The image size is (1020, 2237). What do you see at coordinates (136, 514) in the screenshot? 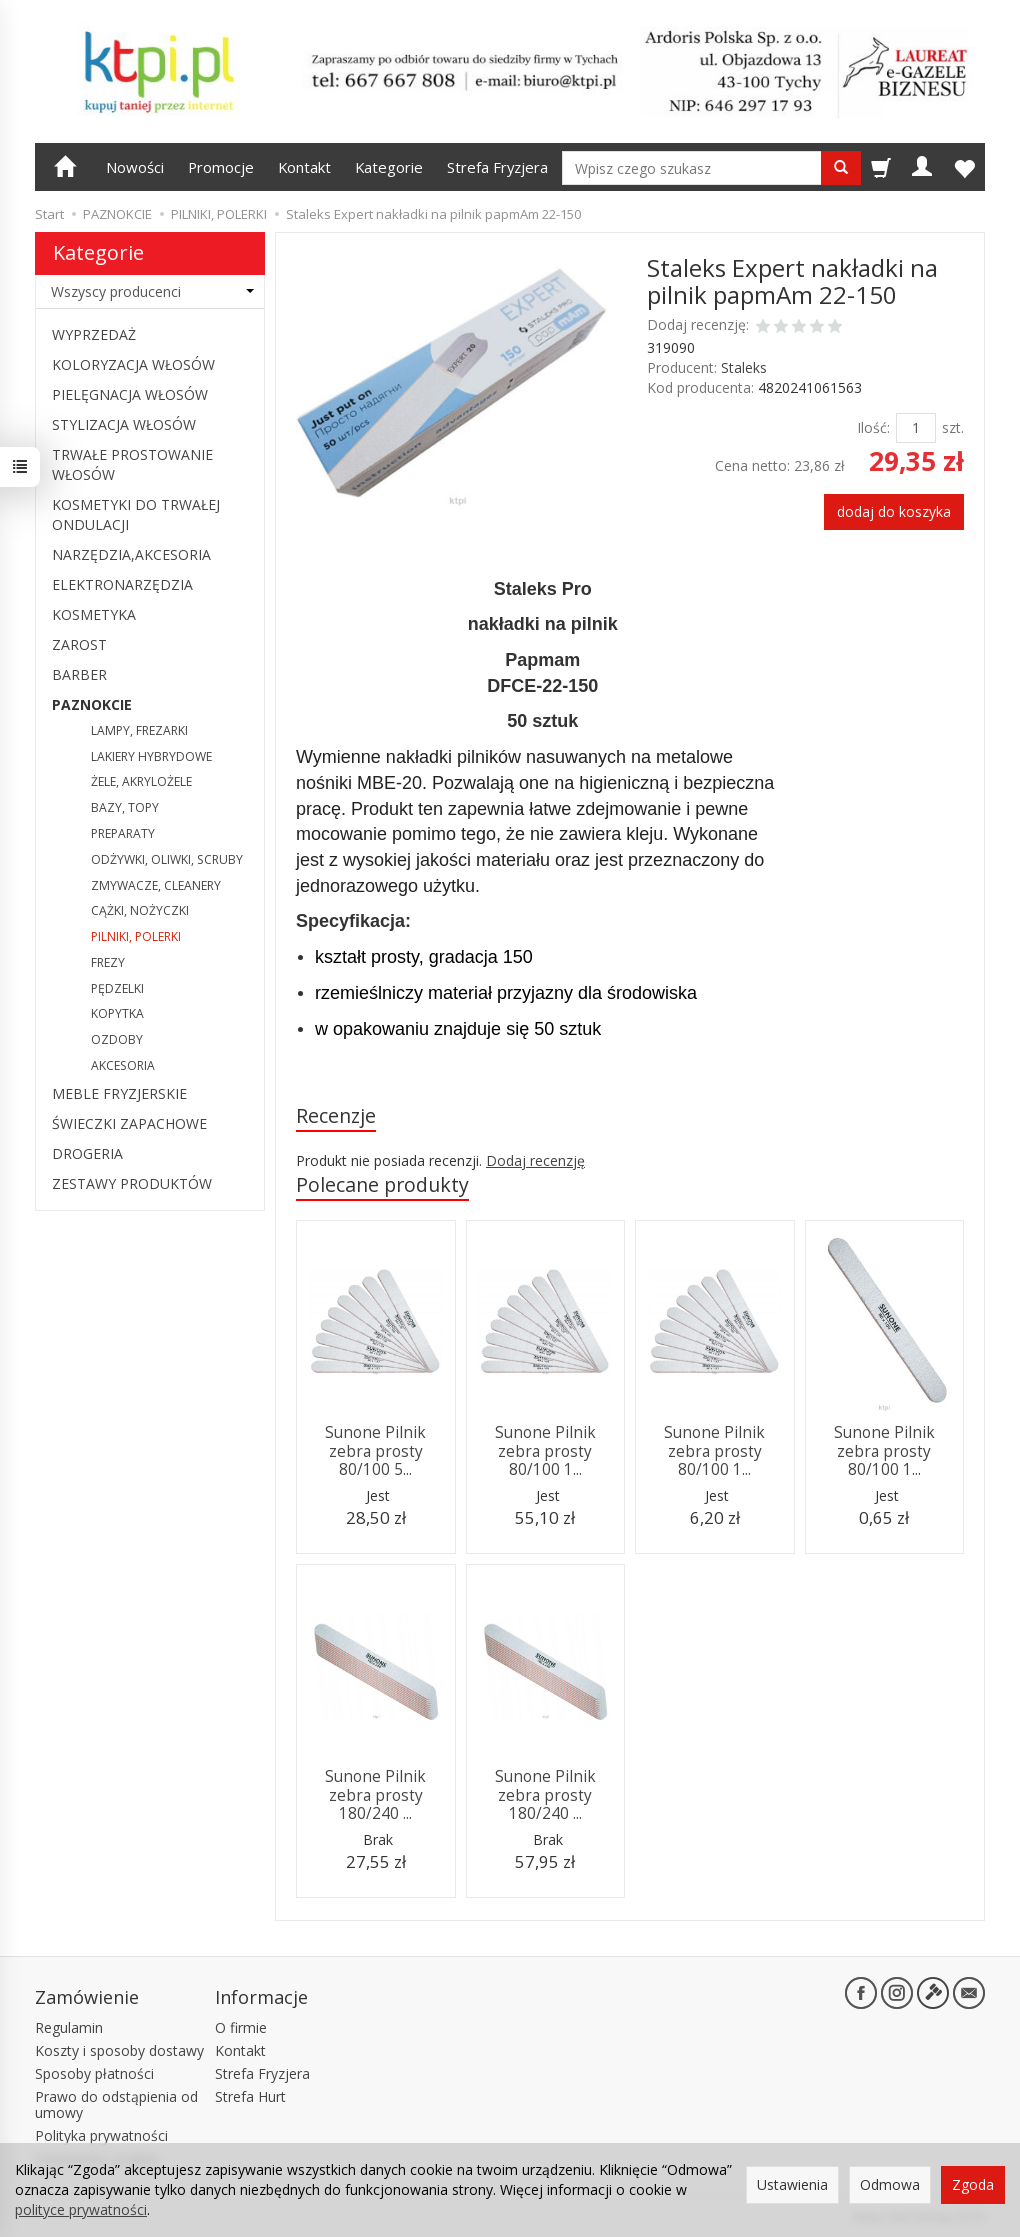
I see `KOSMETYKI DO TRWAŁEJ ONDULACJI` at bounding box center [136, 514].